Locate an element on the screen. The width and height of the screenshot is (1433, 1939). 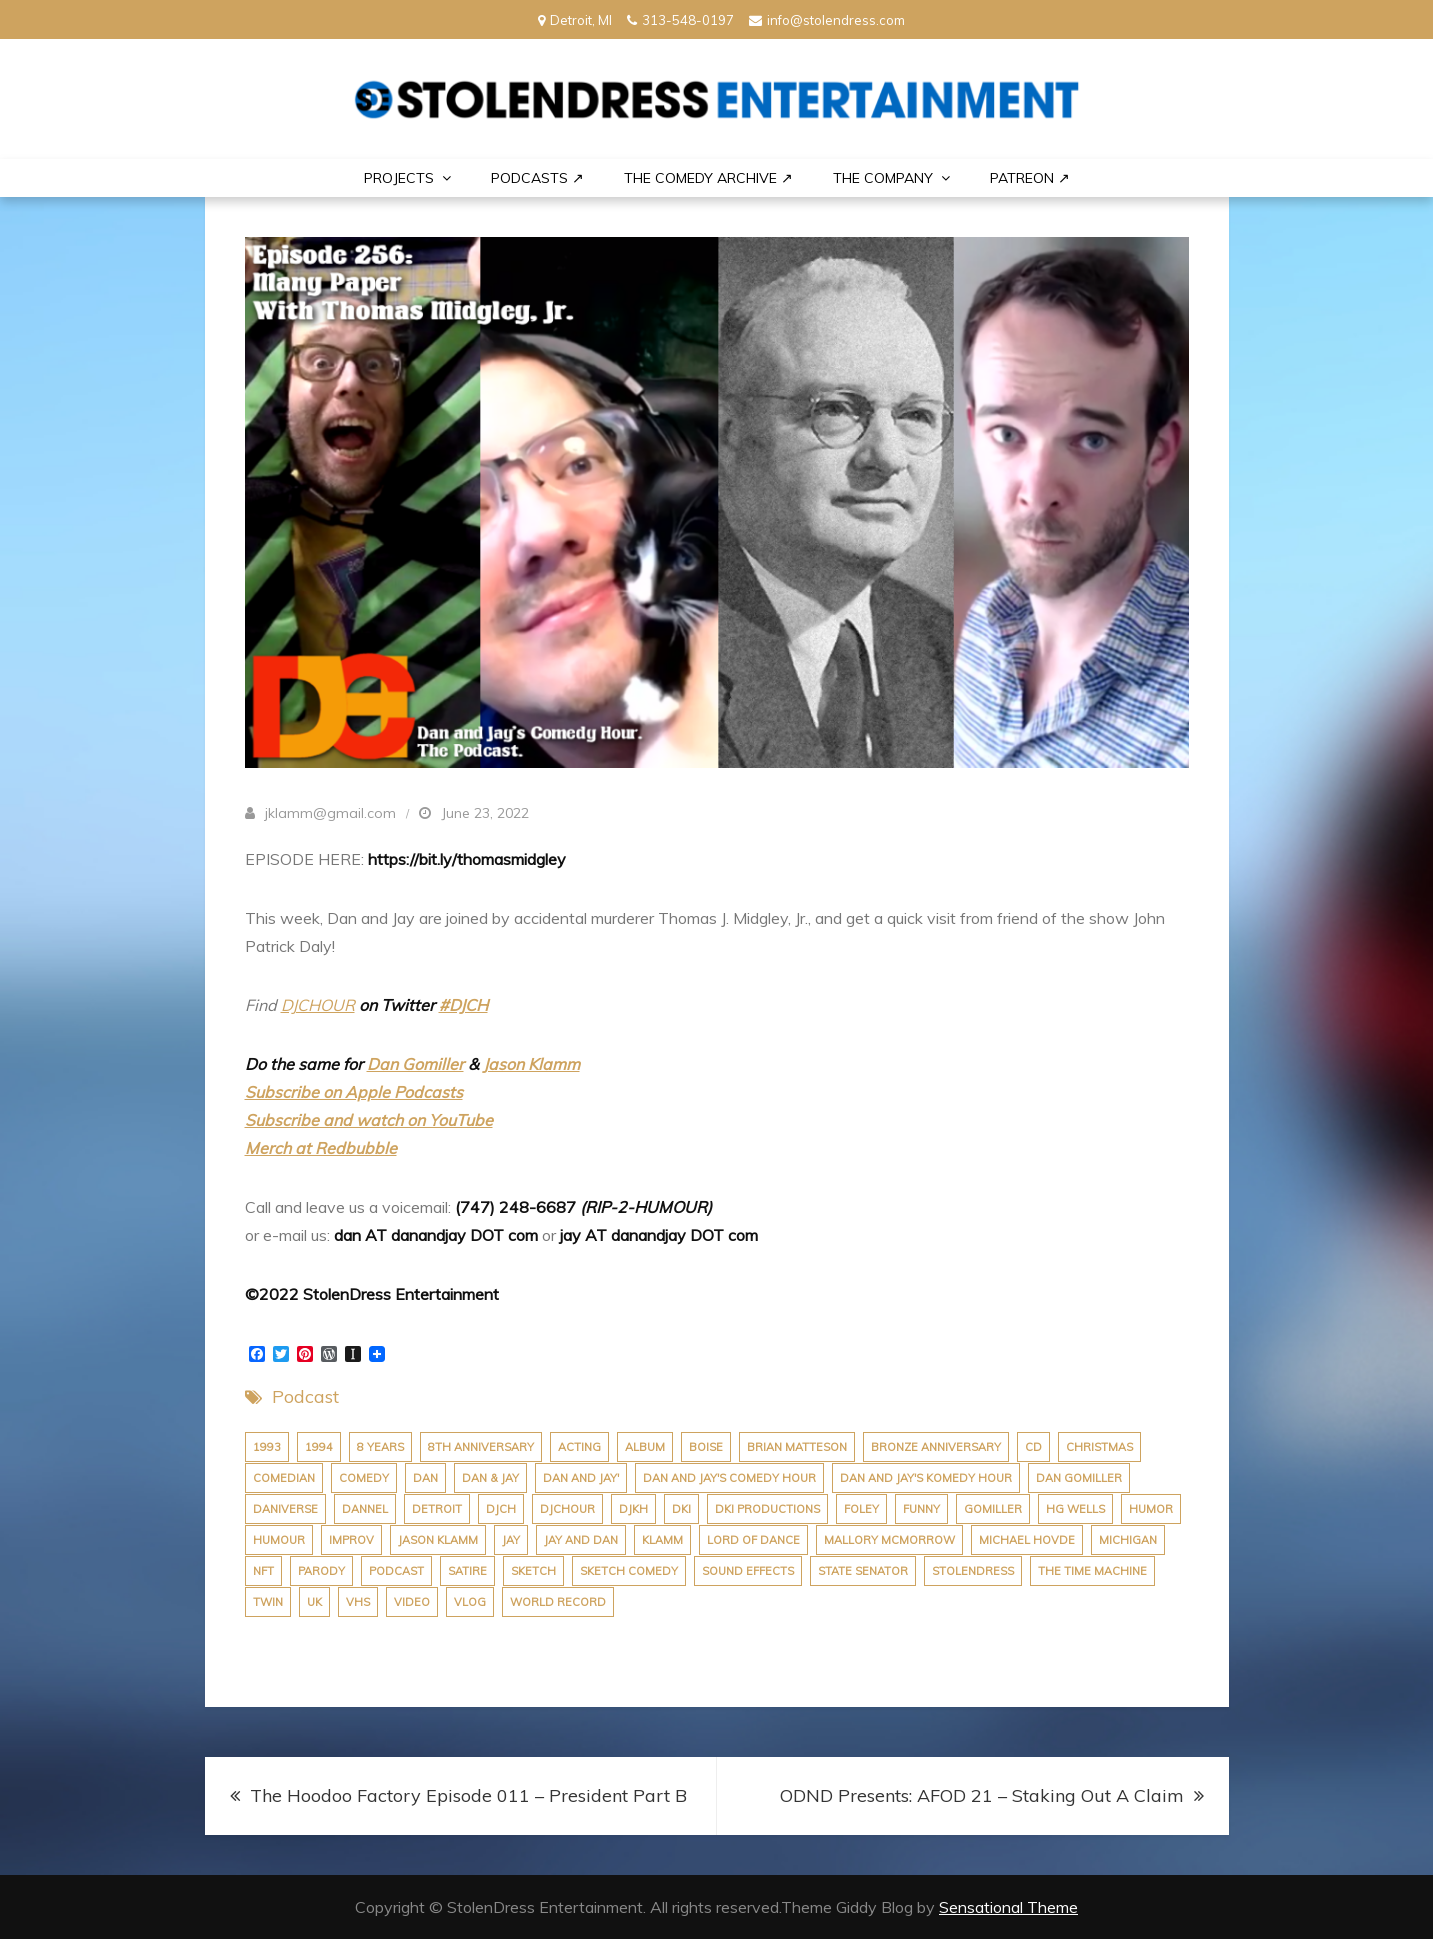
nft is located at coordinates (263, 1571).